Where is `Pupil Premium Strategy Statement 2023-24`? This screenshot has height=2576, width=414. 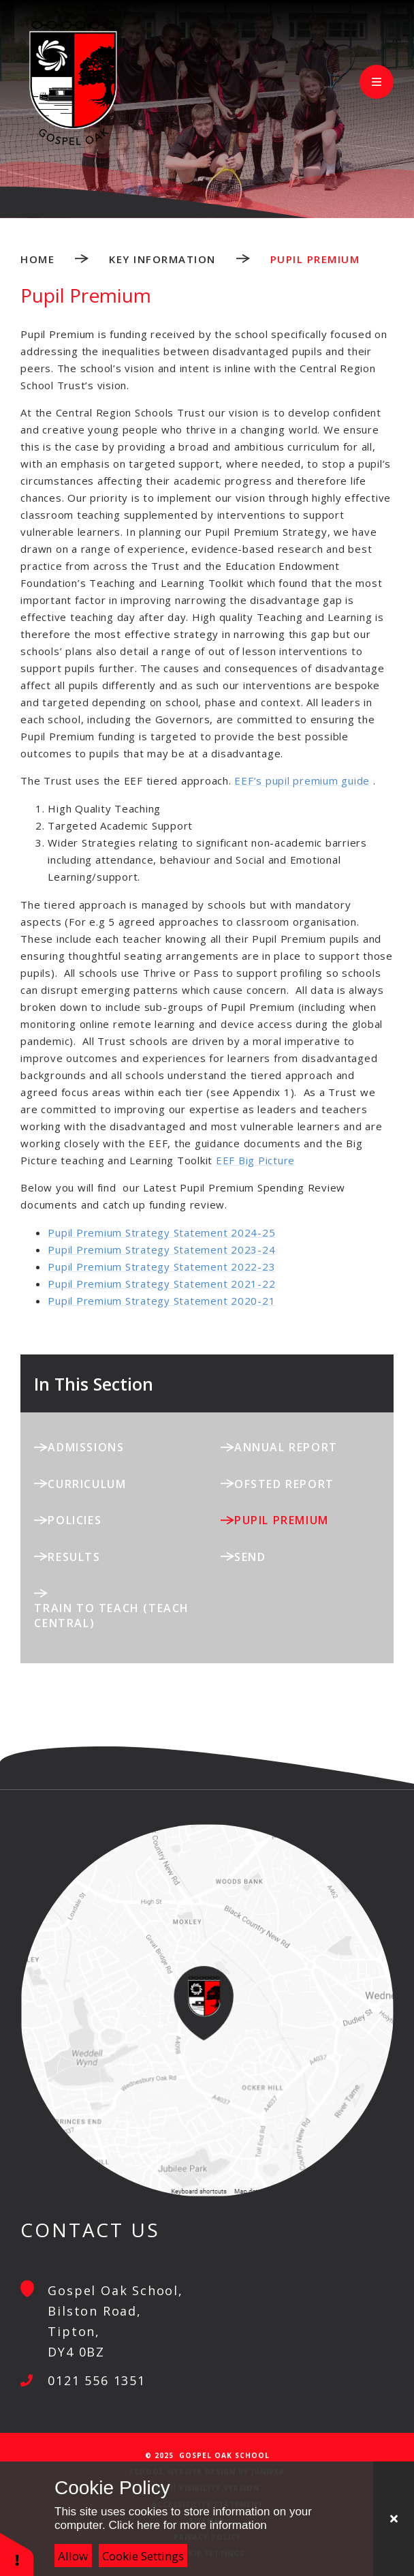
Pupil Premium Strategy Statement 2023-24 is located at coordinates (161, 1249).